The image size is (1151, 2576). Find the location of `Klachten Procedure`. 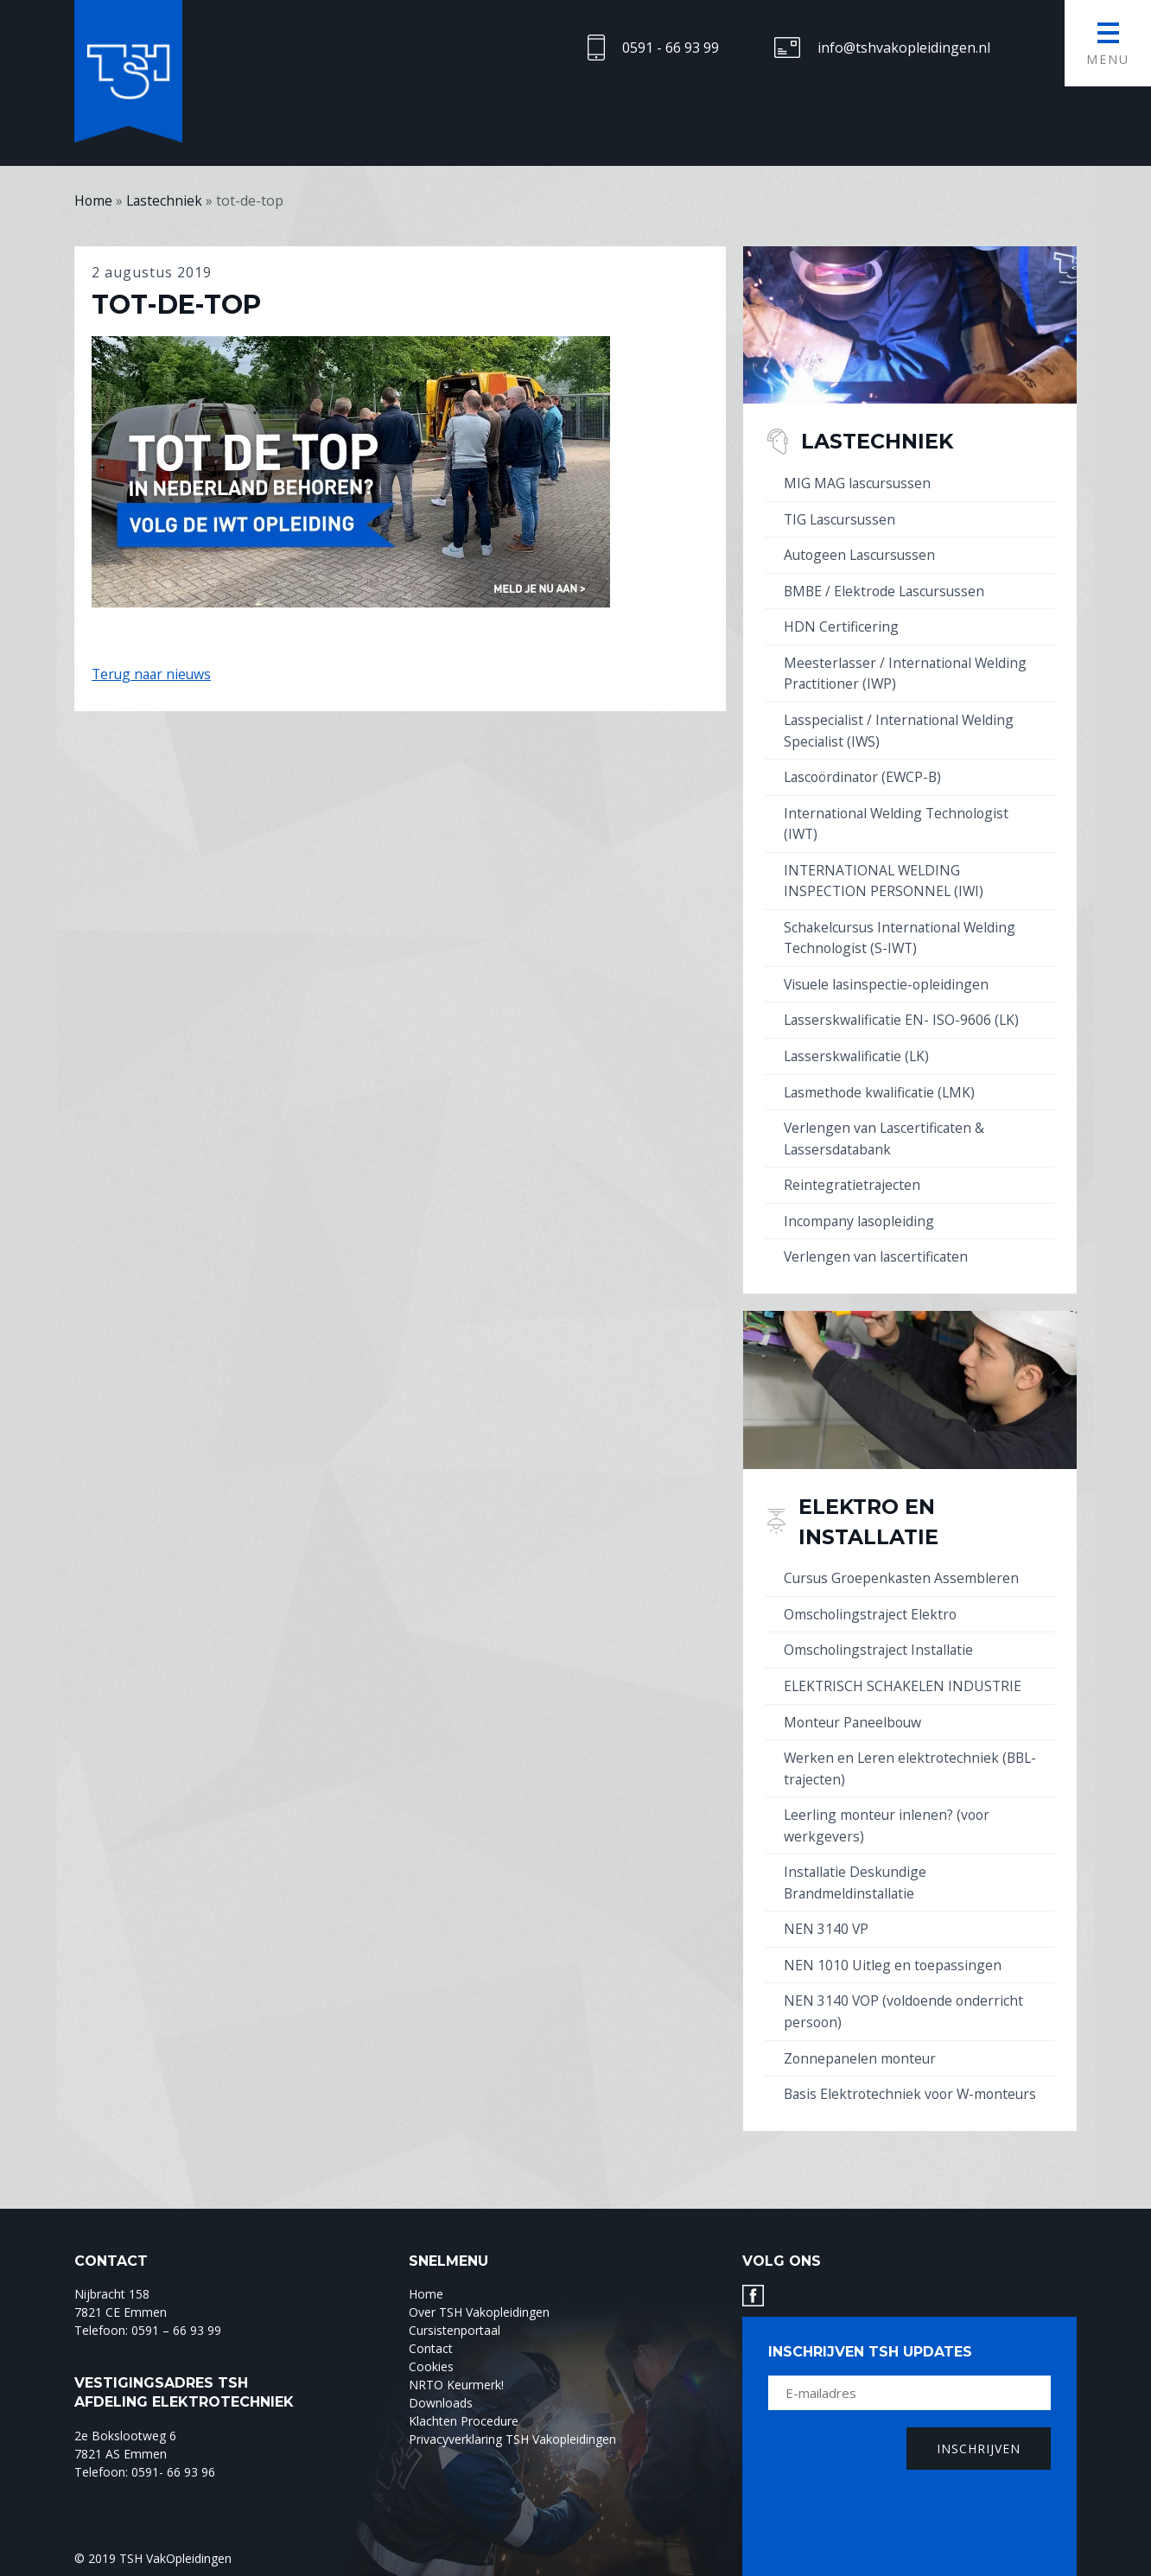

Klachten Procedure is located at coordinates (463, 2422).